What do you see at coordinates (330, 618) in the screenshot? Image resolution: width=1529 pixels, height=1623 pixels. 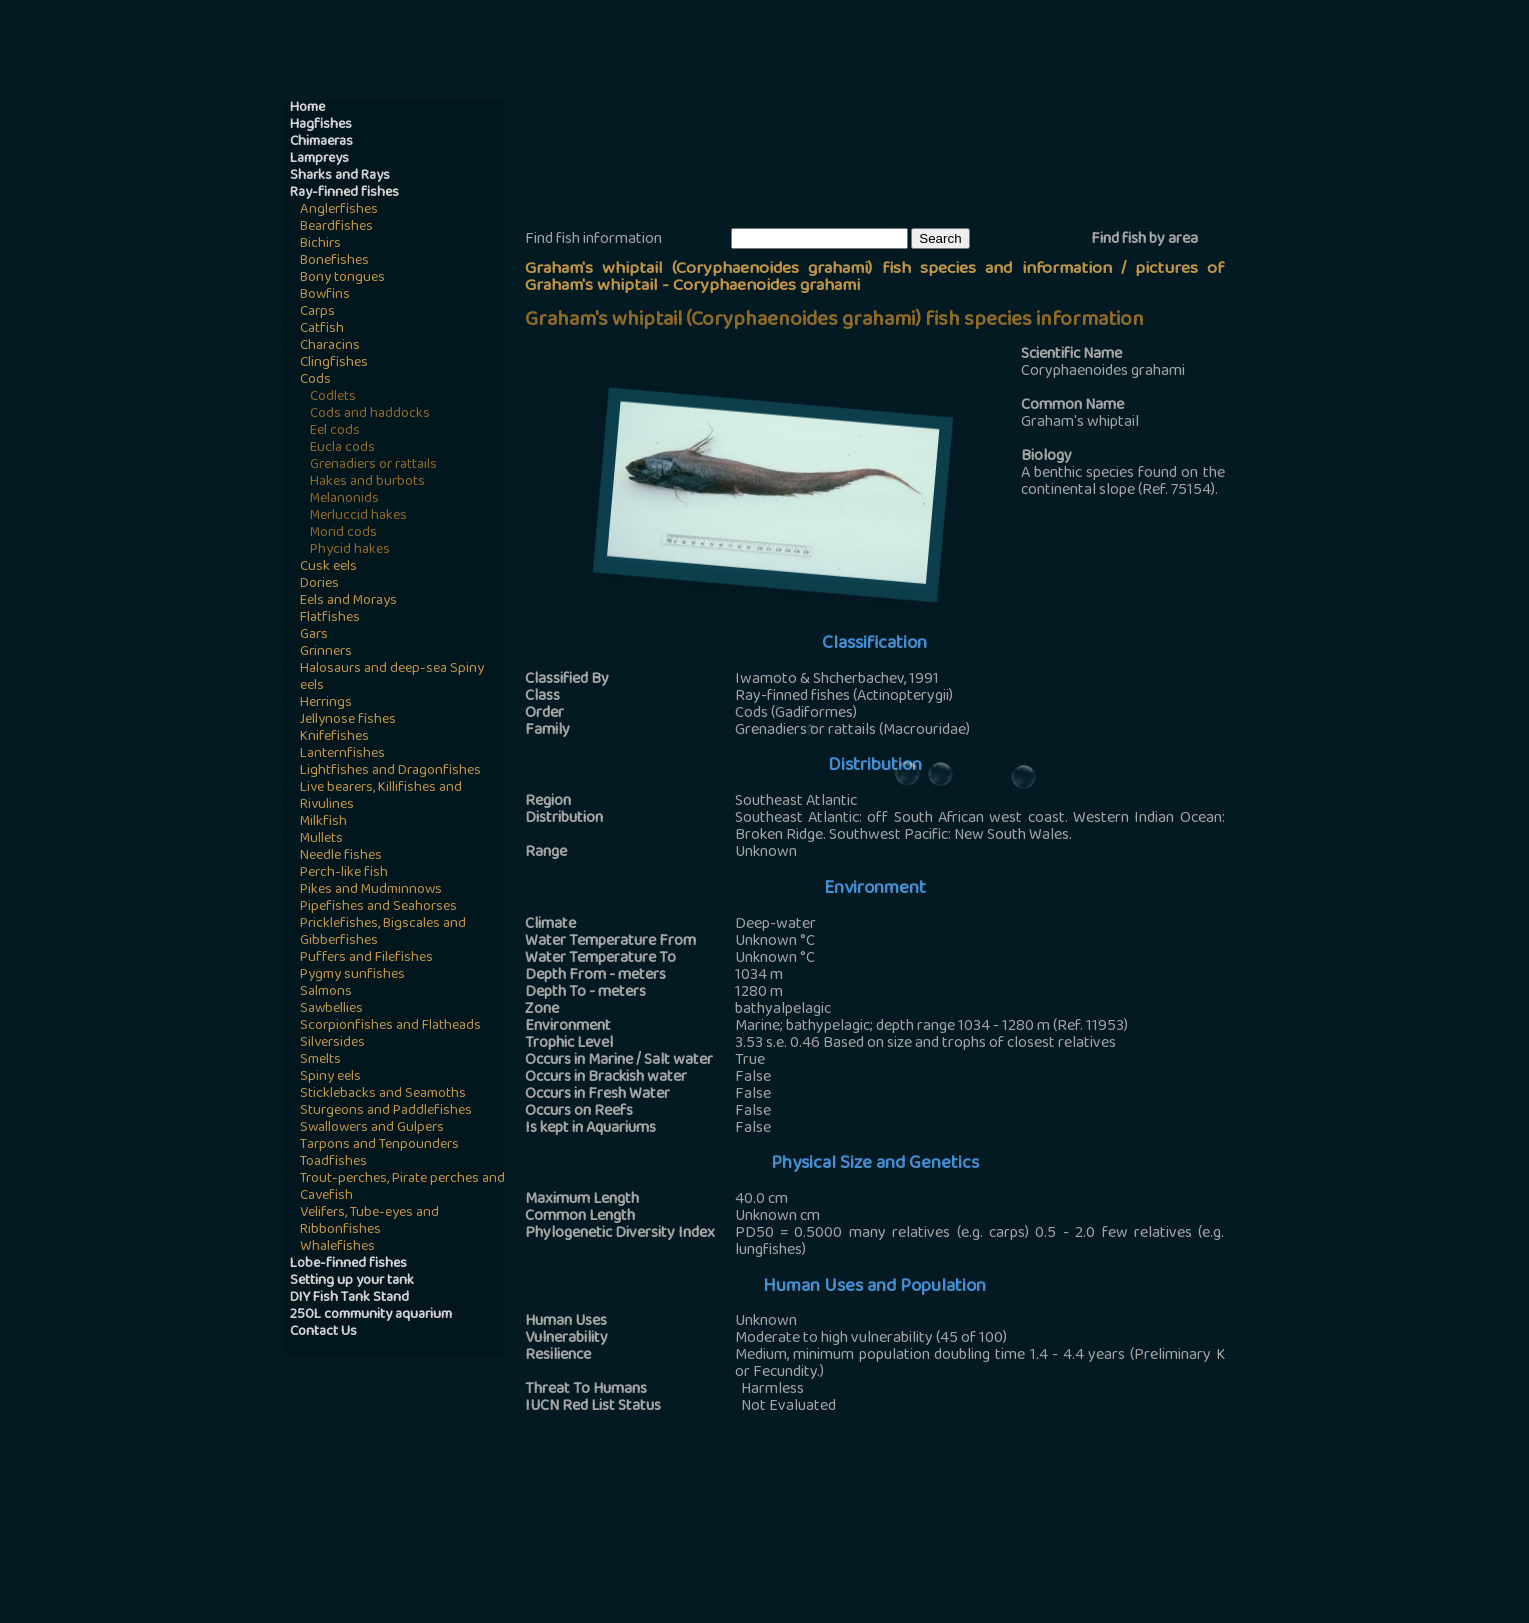 I see `Flatfishes` at bounding box center [330, 618].